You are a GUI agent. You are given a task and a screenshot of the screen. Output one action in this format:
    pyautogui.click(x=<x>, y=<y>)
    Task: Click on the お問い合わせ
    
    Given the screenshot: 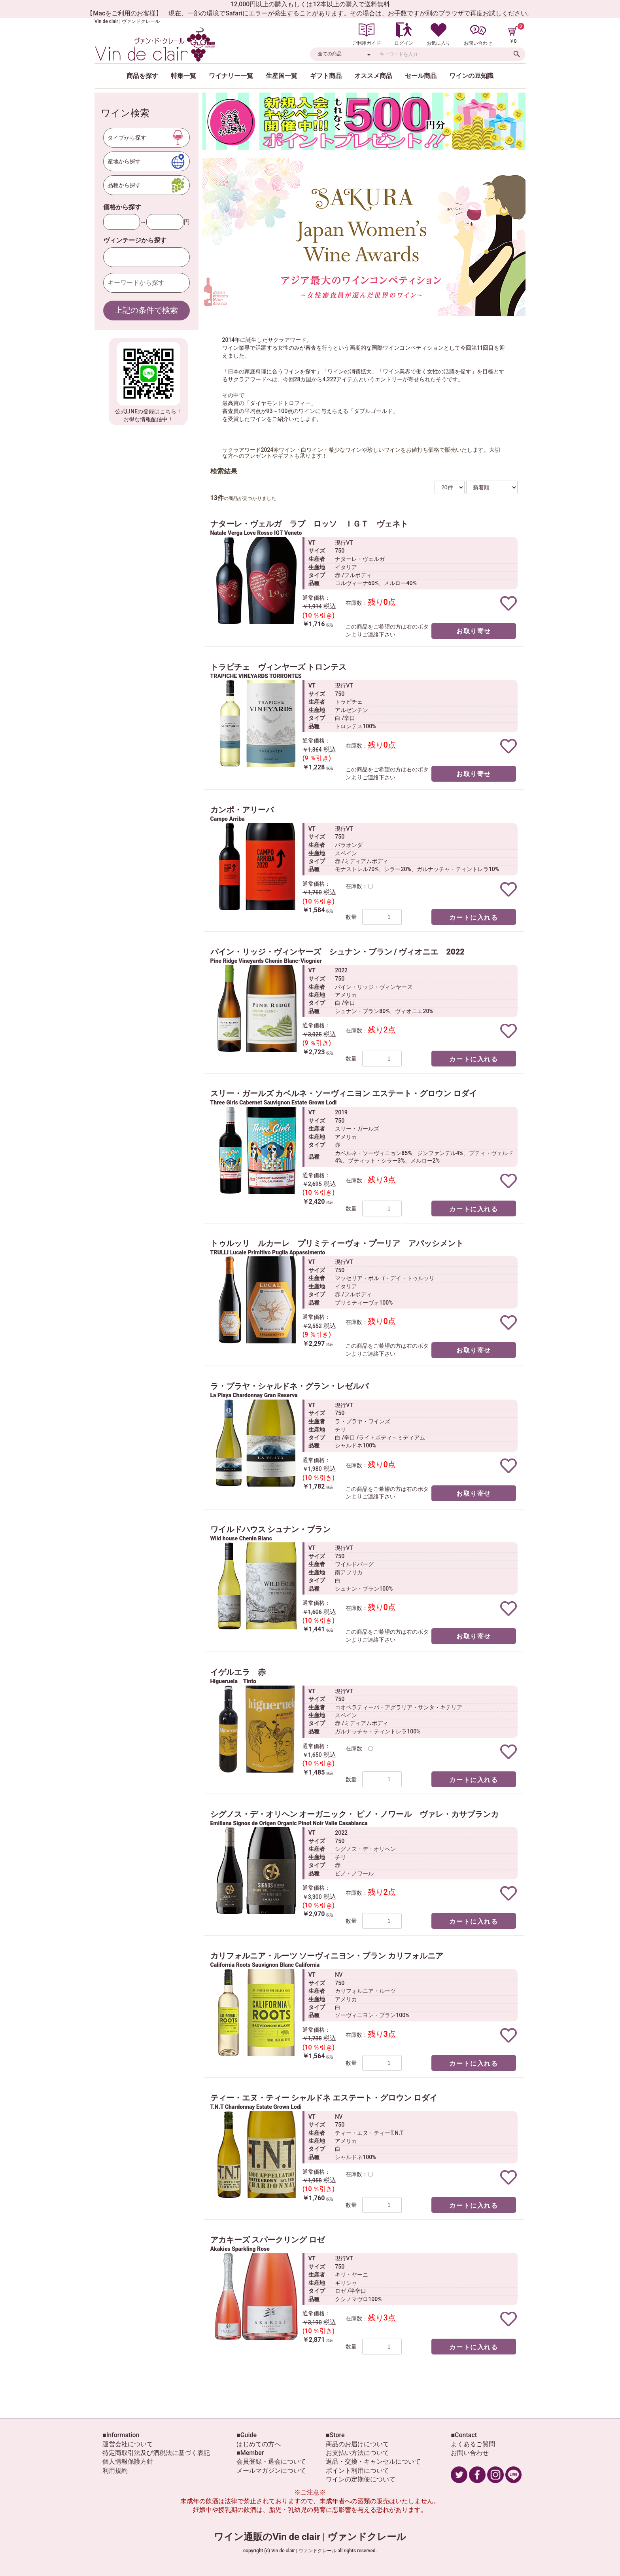 What is the action you would take?
    pyautogui.click(x=470, y=2453)
    